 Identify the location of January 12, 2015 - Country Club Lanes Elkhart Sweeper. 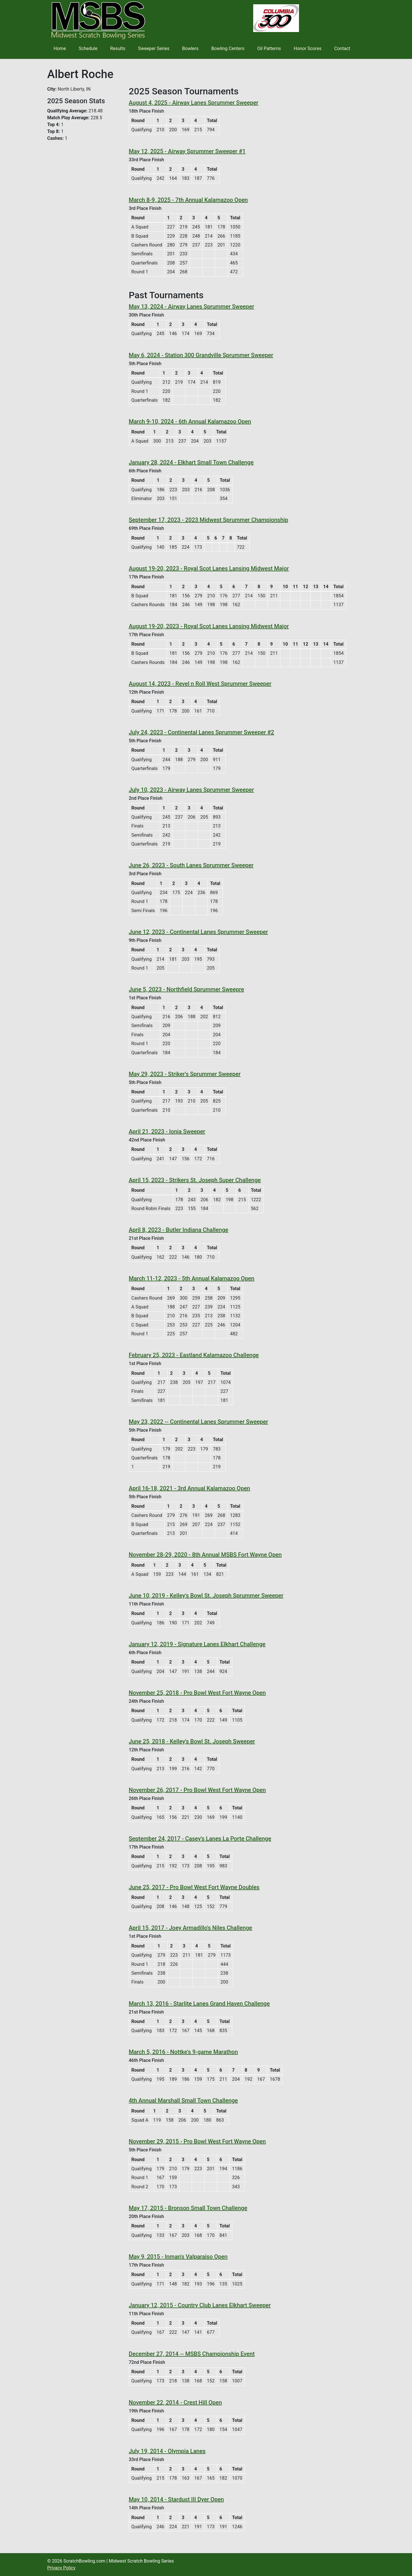
(200, 2305).